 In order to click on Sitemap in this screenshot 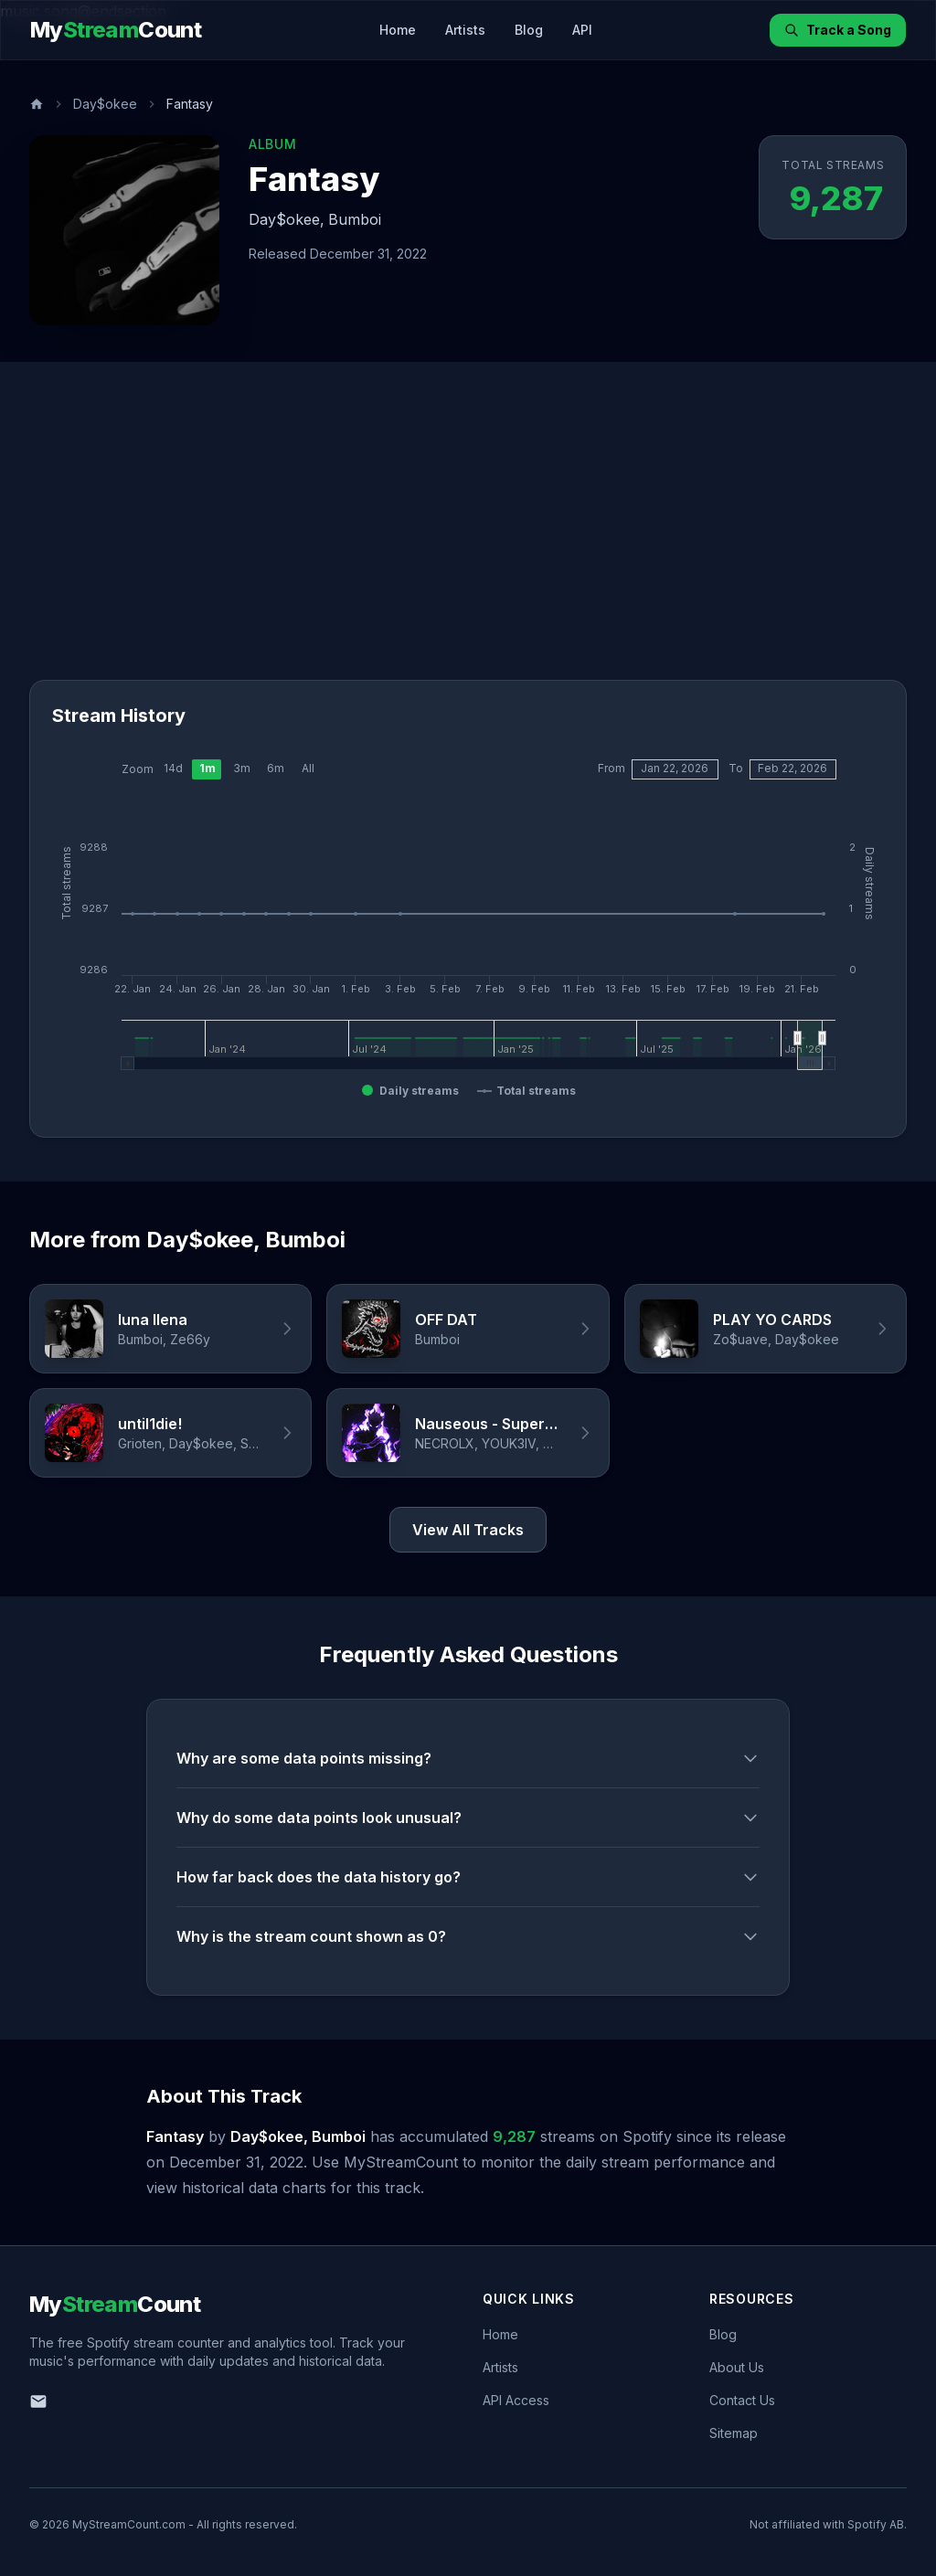, I will do `click(733, 2433)`.